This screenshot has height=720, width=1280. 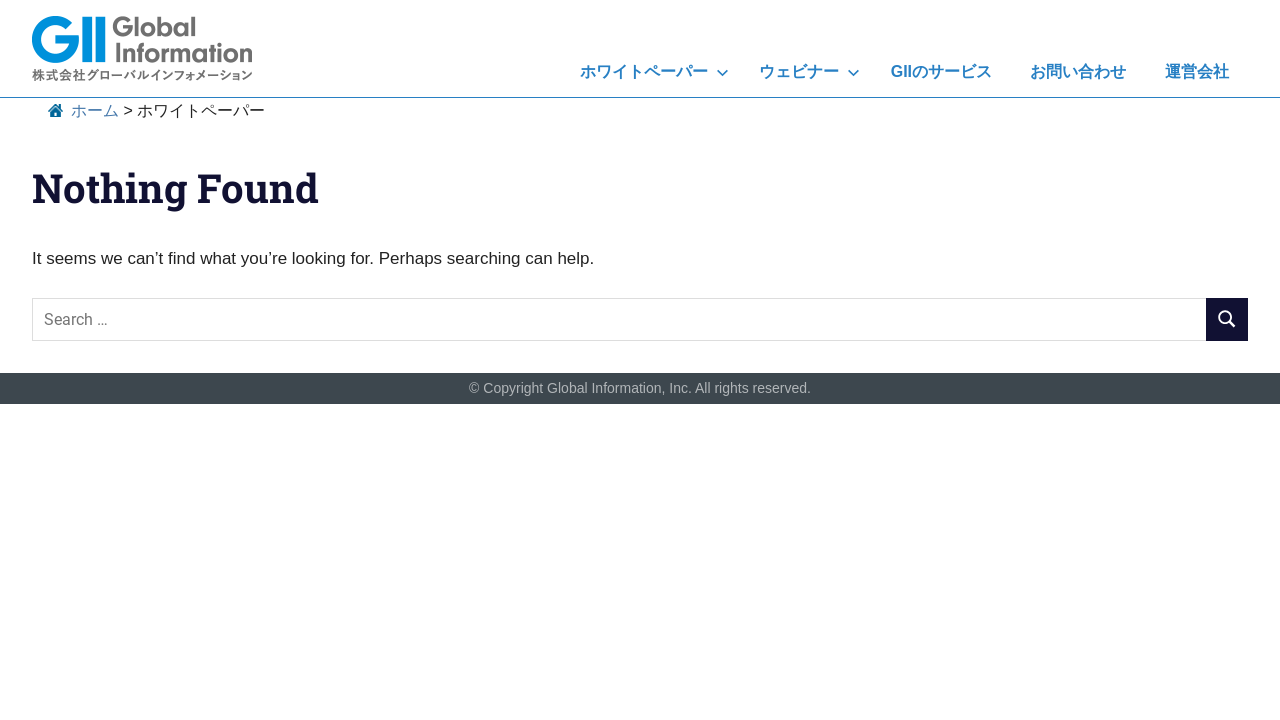 I want to click on ウェビナー, so click(x=809, y=71).